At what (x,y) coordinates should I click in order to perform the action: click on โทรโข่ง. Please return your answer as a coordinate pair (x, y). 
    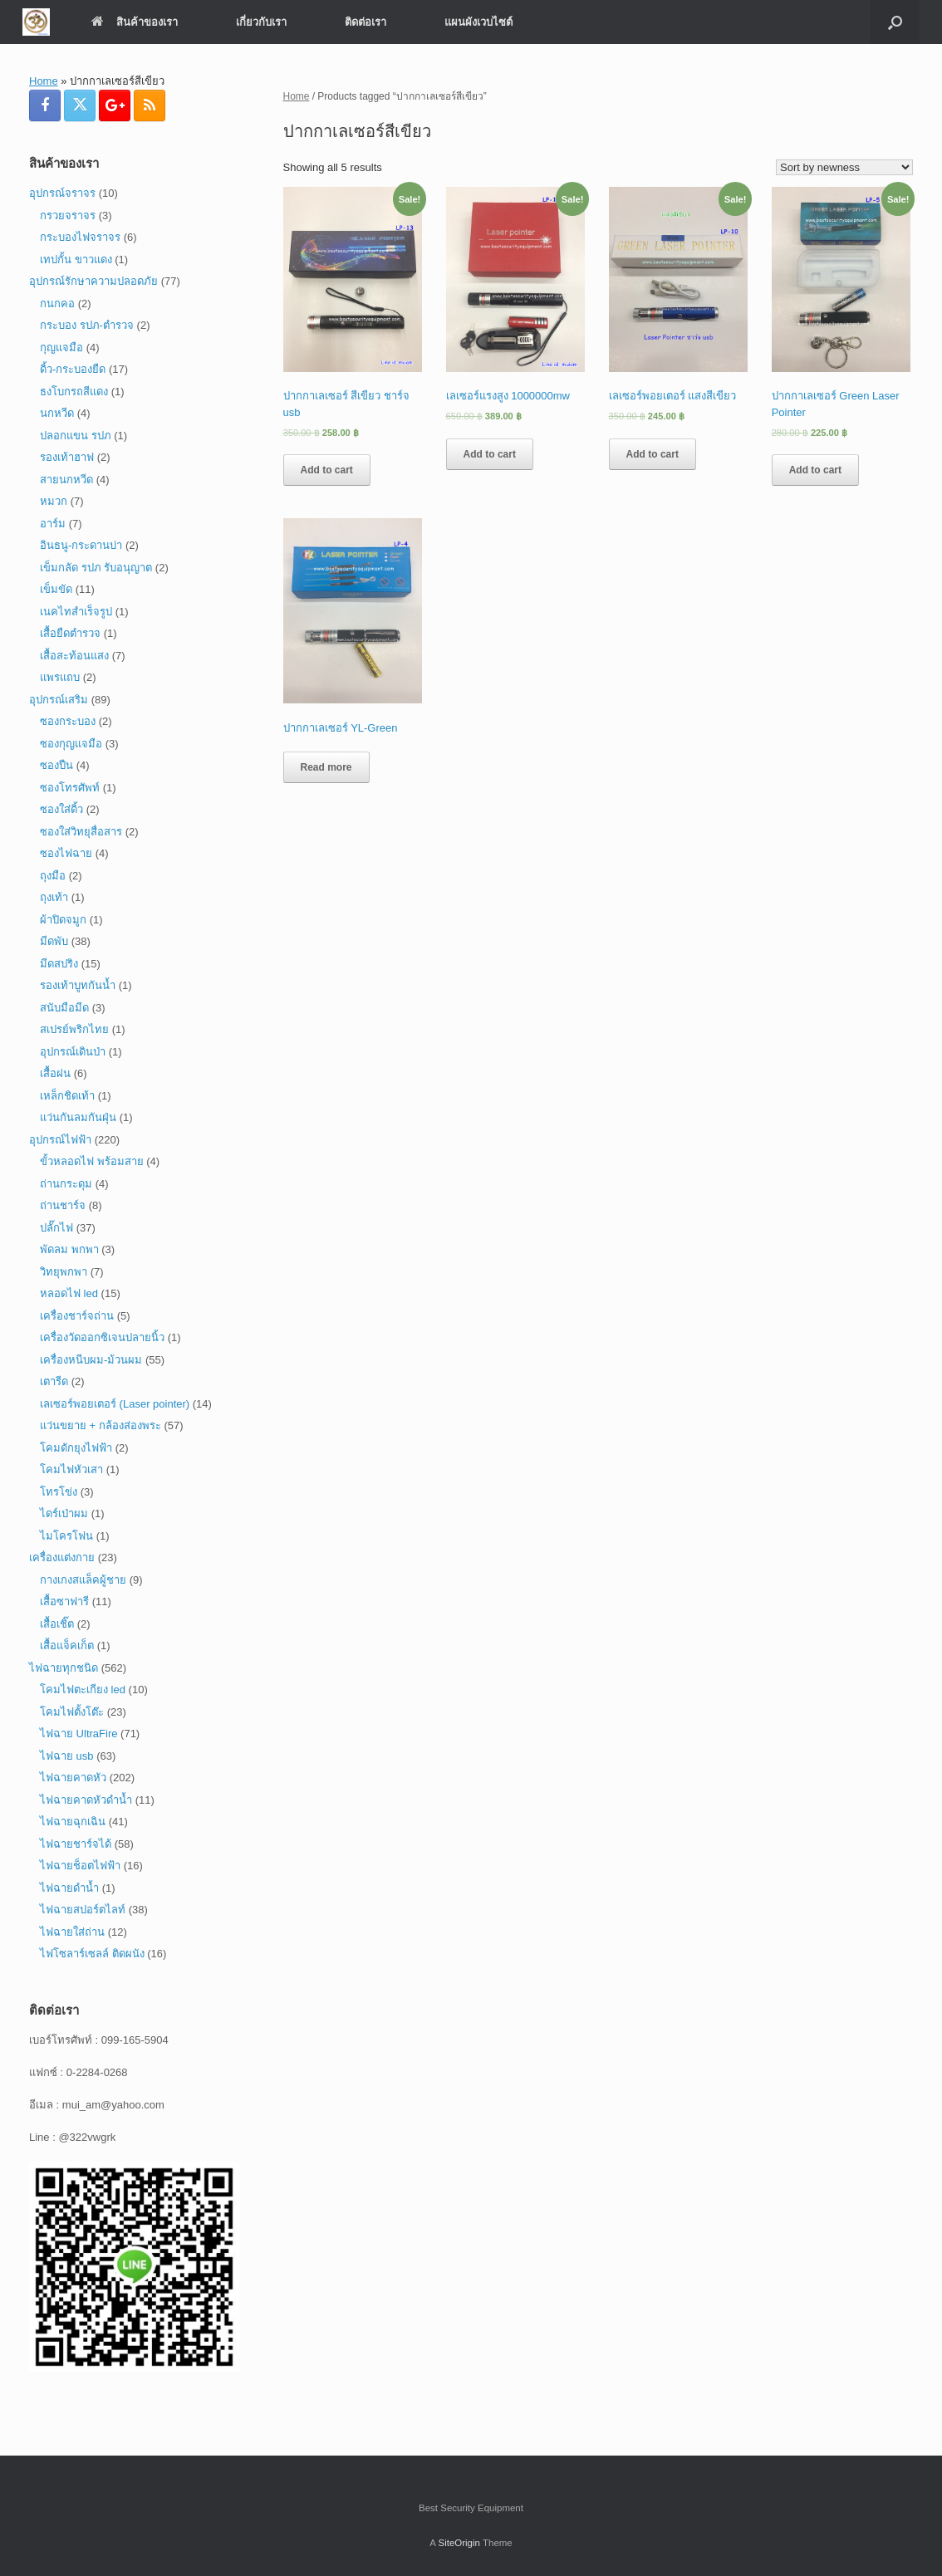
    Looking at the image, I should click on (58, 1492).